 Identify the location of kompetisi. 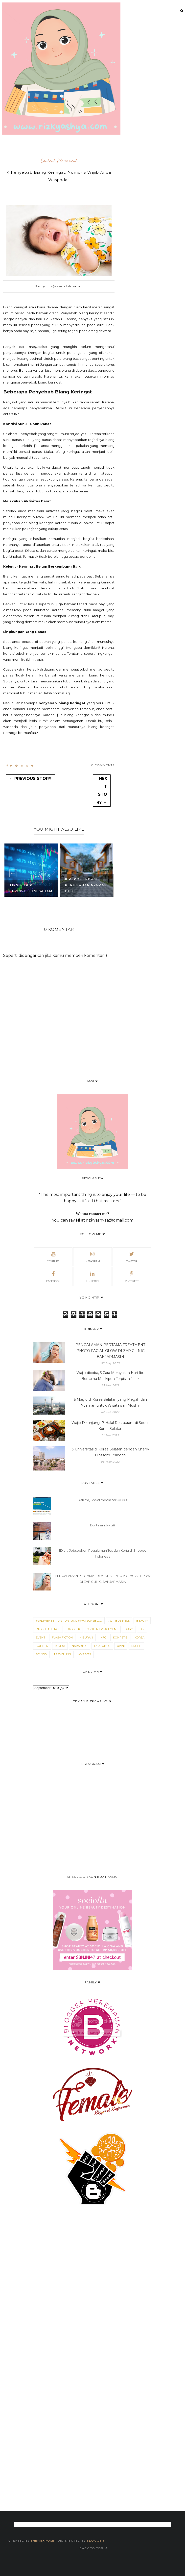
(120, 1637).